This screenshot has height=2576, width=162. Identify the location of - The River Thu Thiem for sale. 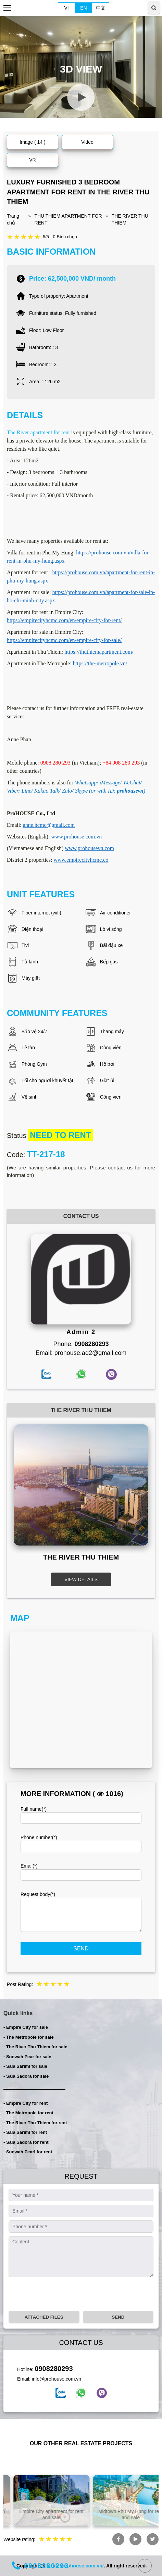
(35, 2046).